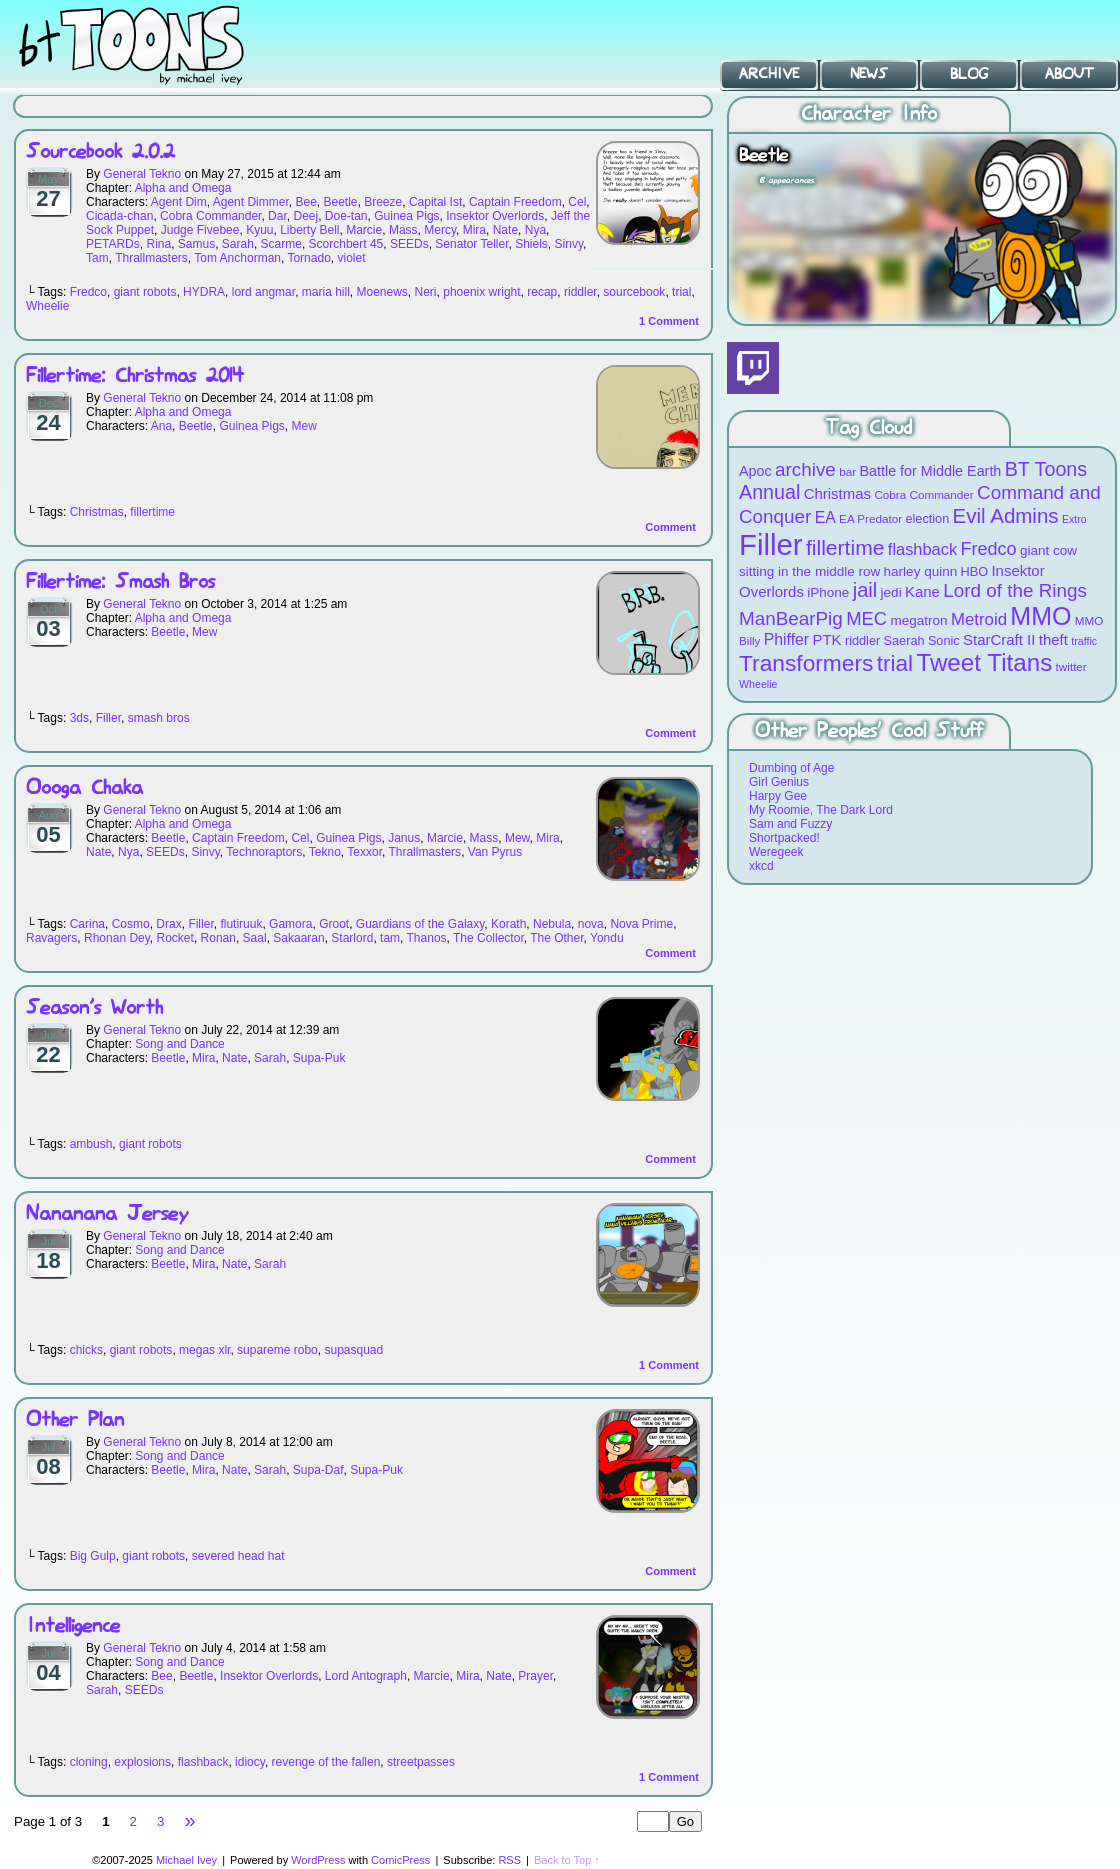 Image resolution: width=1120 pixels, height=1869 pixels. I want to click on The Collector, so click(488, 938).